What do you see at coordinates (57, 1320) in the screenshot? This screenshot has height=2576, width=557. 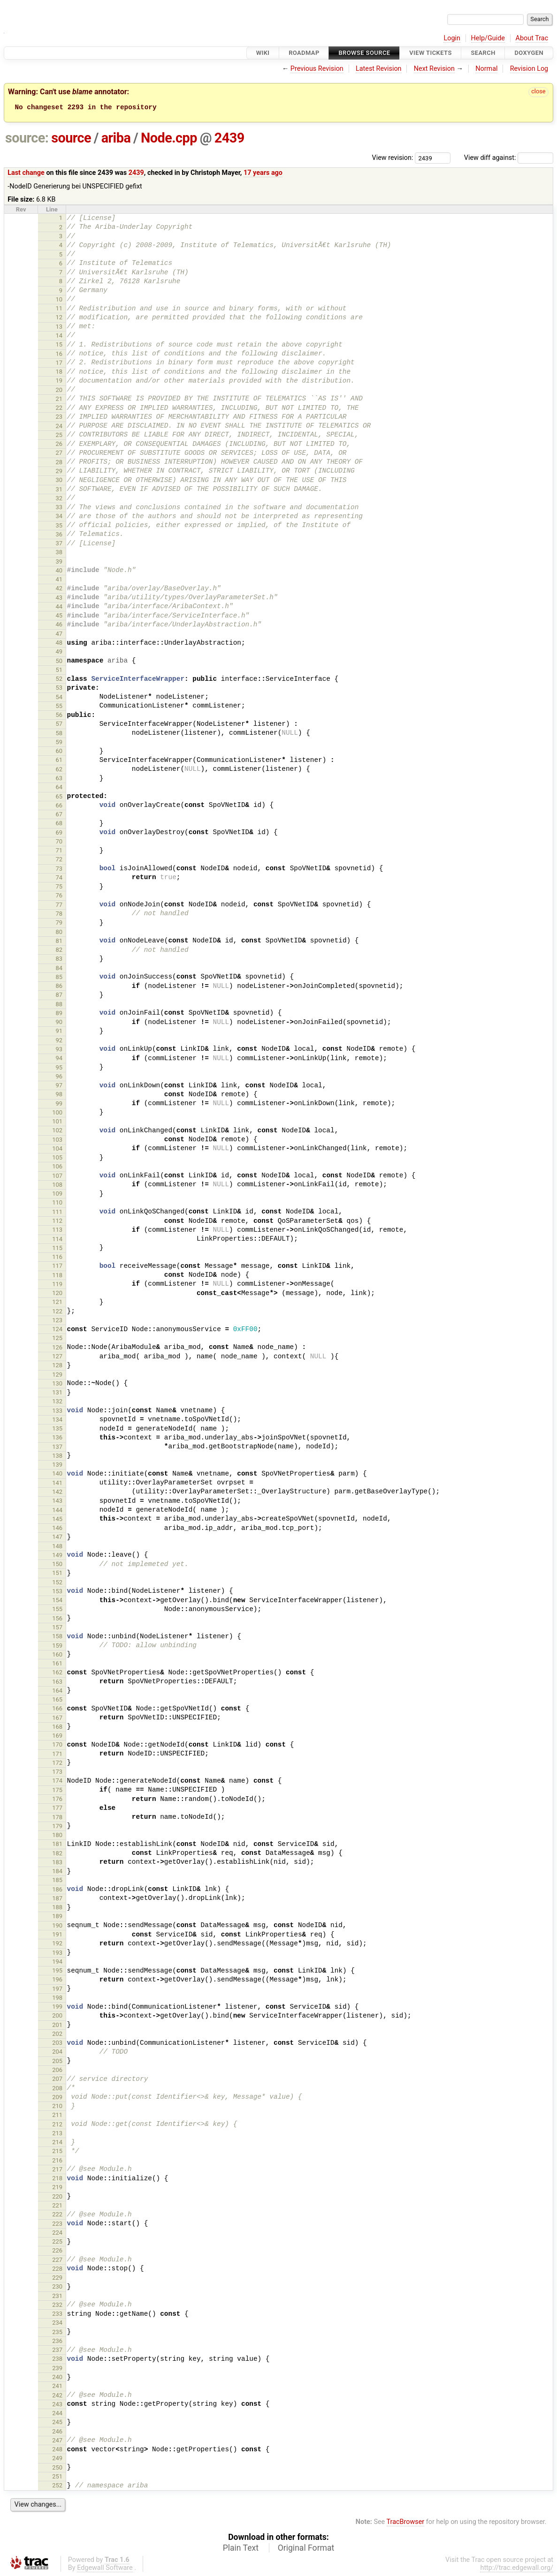 I see `123` at bounding box center [57, 1320].